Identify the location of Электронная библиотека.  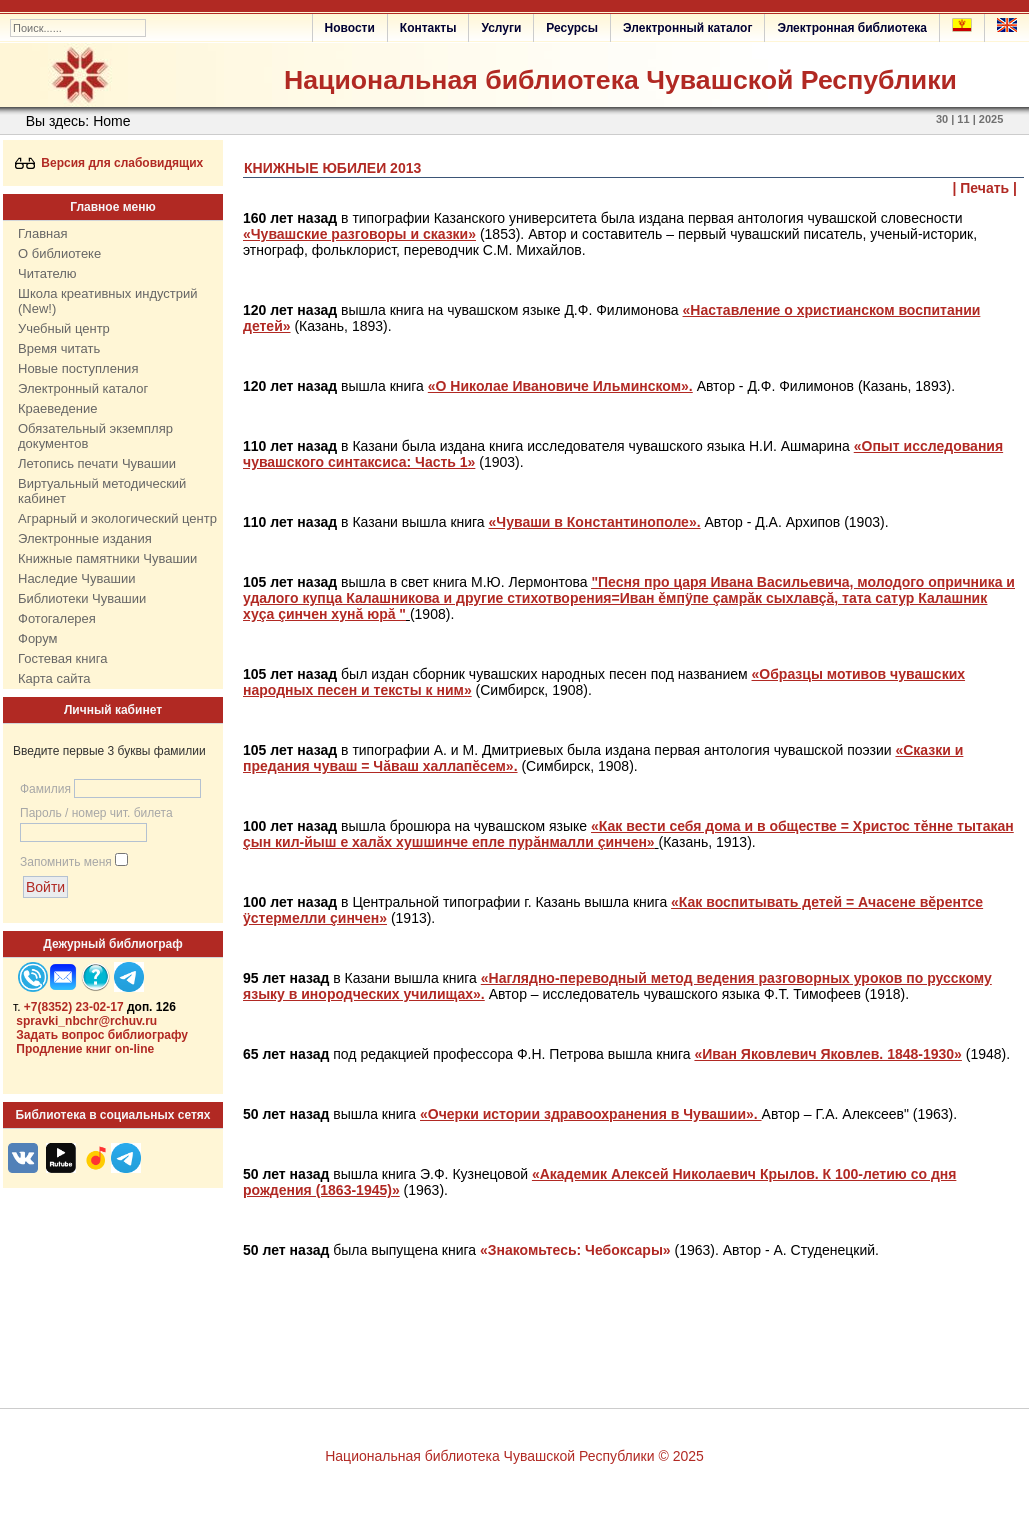
(852, 28).